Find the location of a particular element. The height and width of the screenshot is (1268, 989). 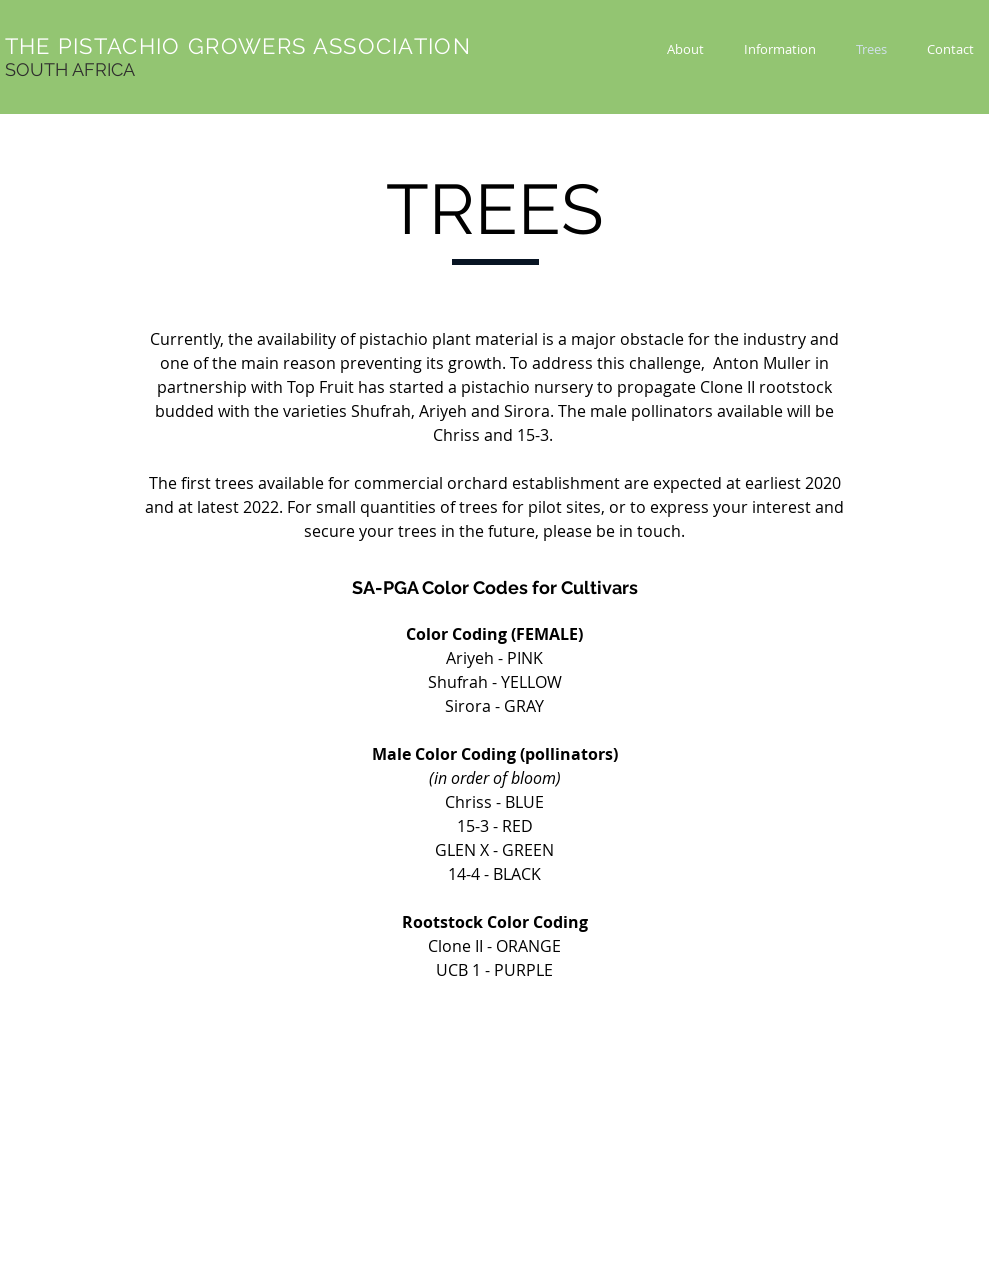

SOUTH AFRICA is located at coordinates (70, 69).